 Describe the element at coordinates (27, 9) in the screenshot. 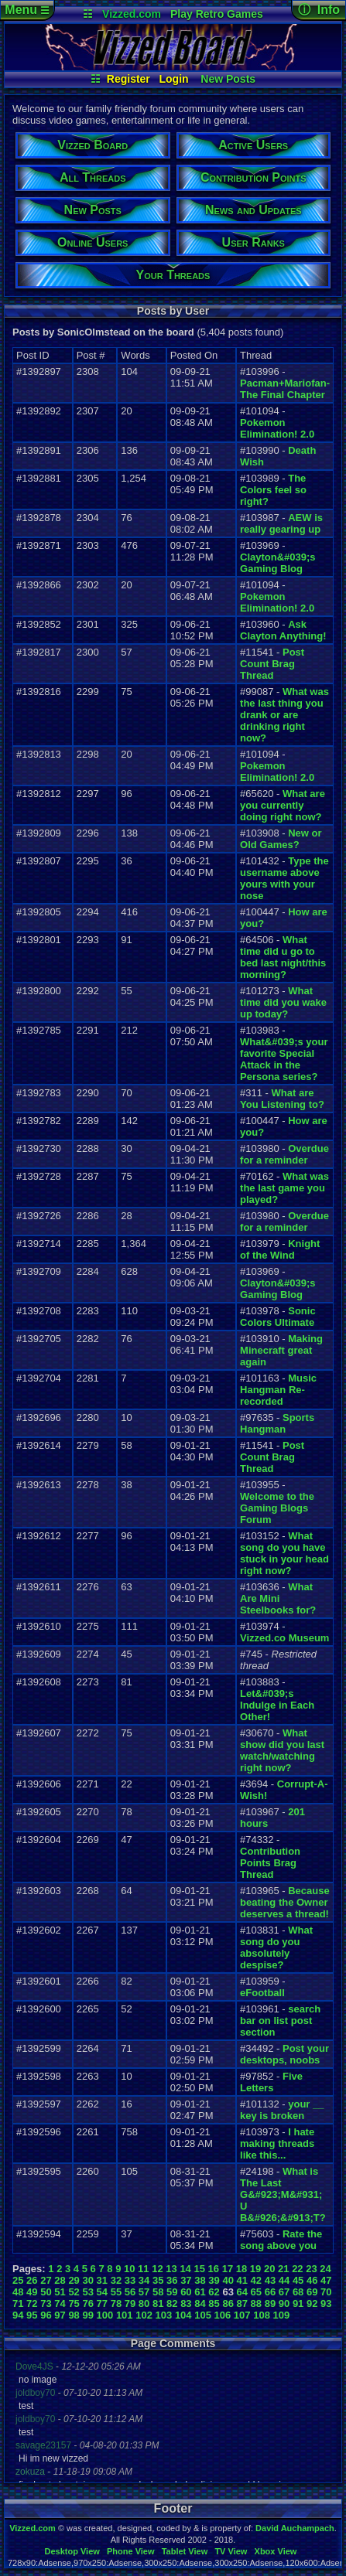

I see `Menu` at that location.